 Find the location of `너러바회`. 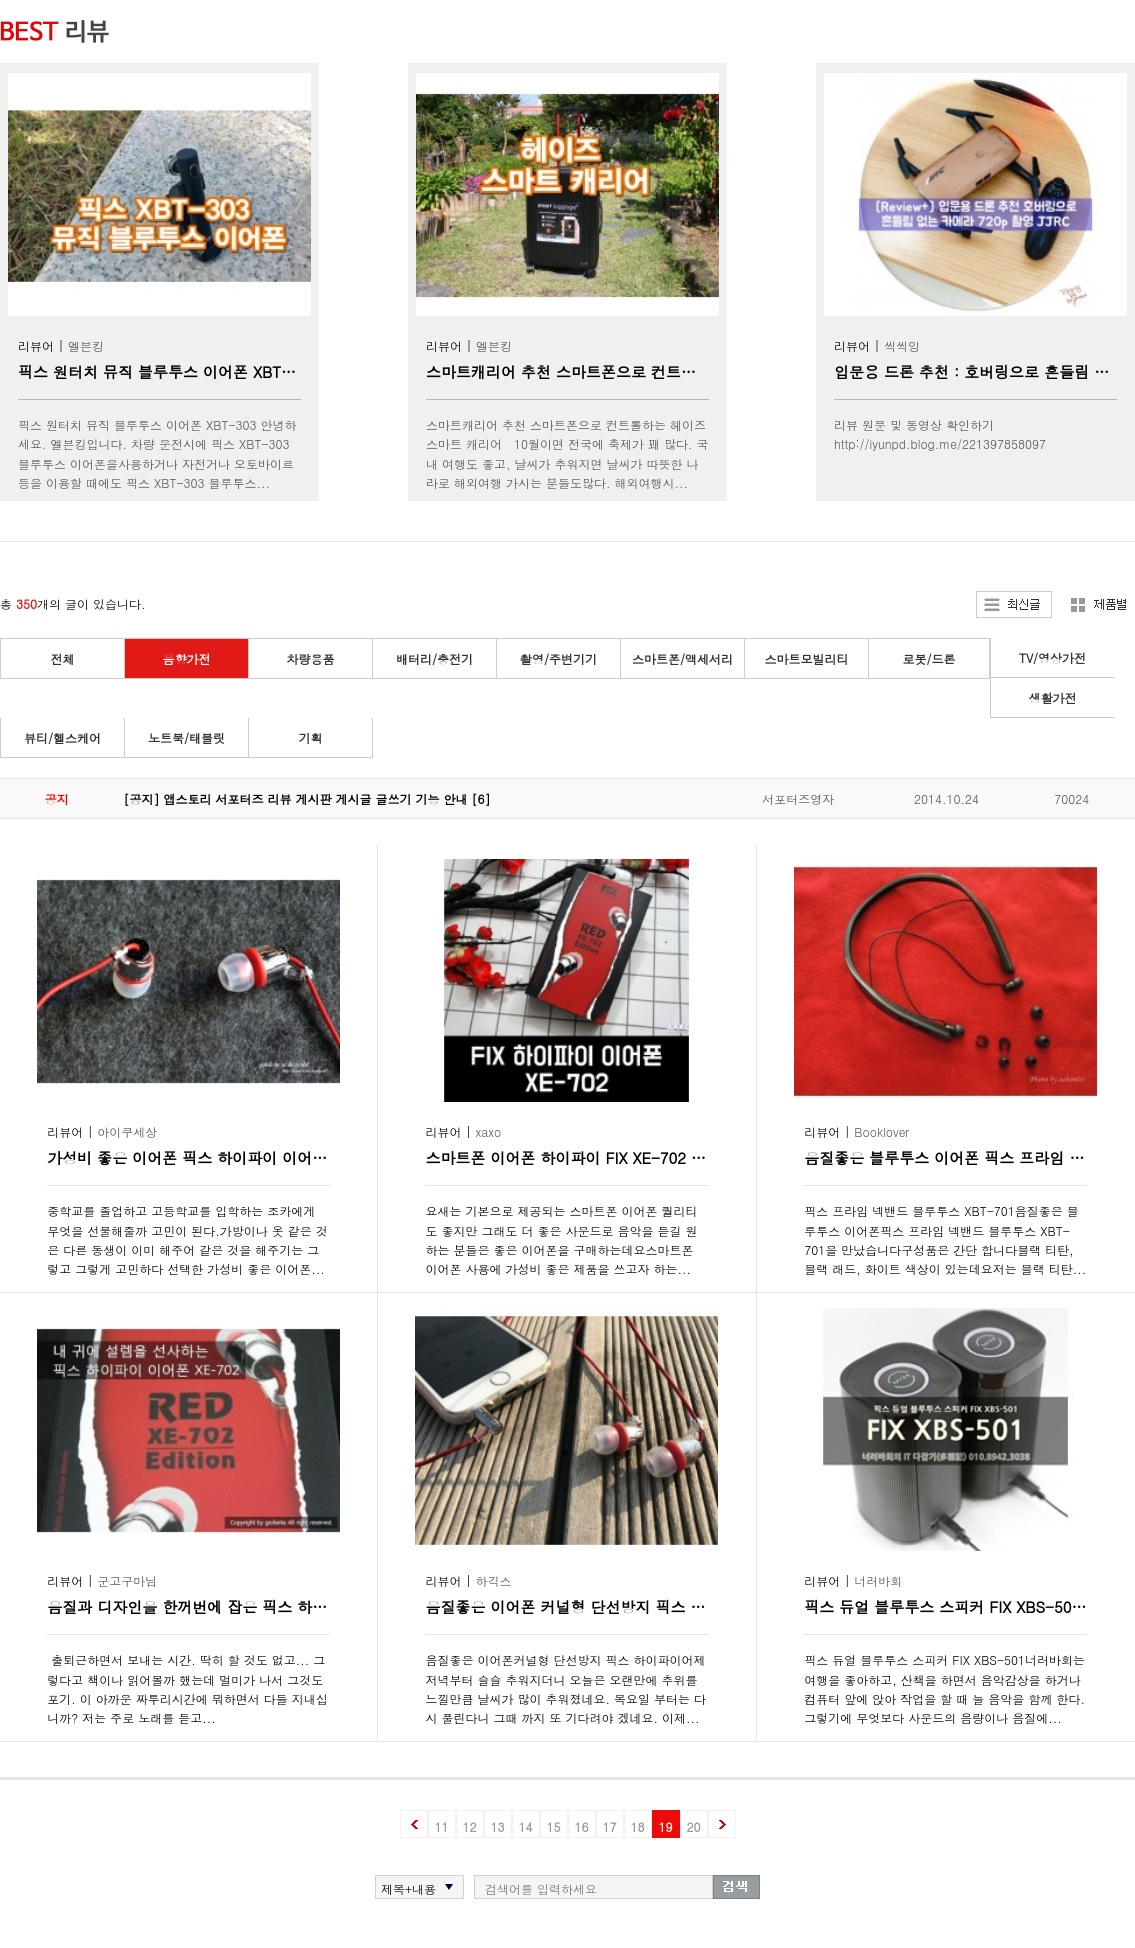

너러바회 is located at coordinates (878, 1580).